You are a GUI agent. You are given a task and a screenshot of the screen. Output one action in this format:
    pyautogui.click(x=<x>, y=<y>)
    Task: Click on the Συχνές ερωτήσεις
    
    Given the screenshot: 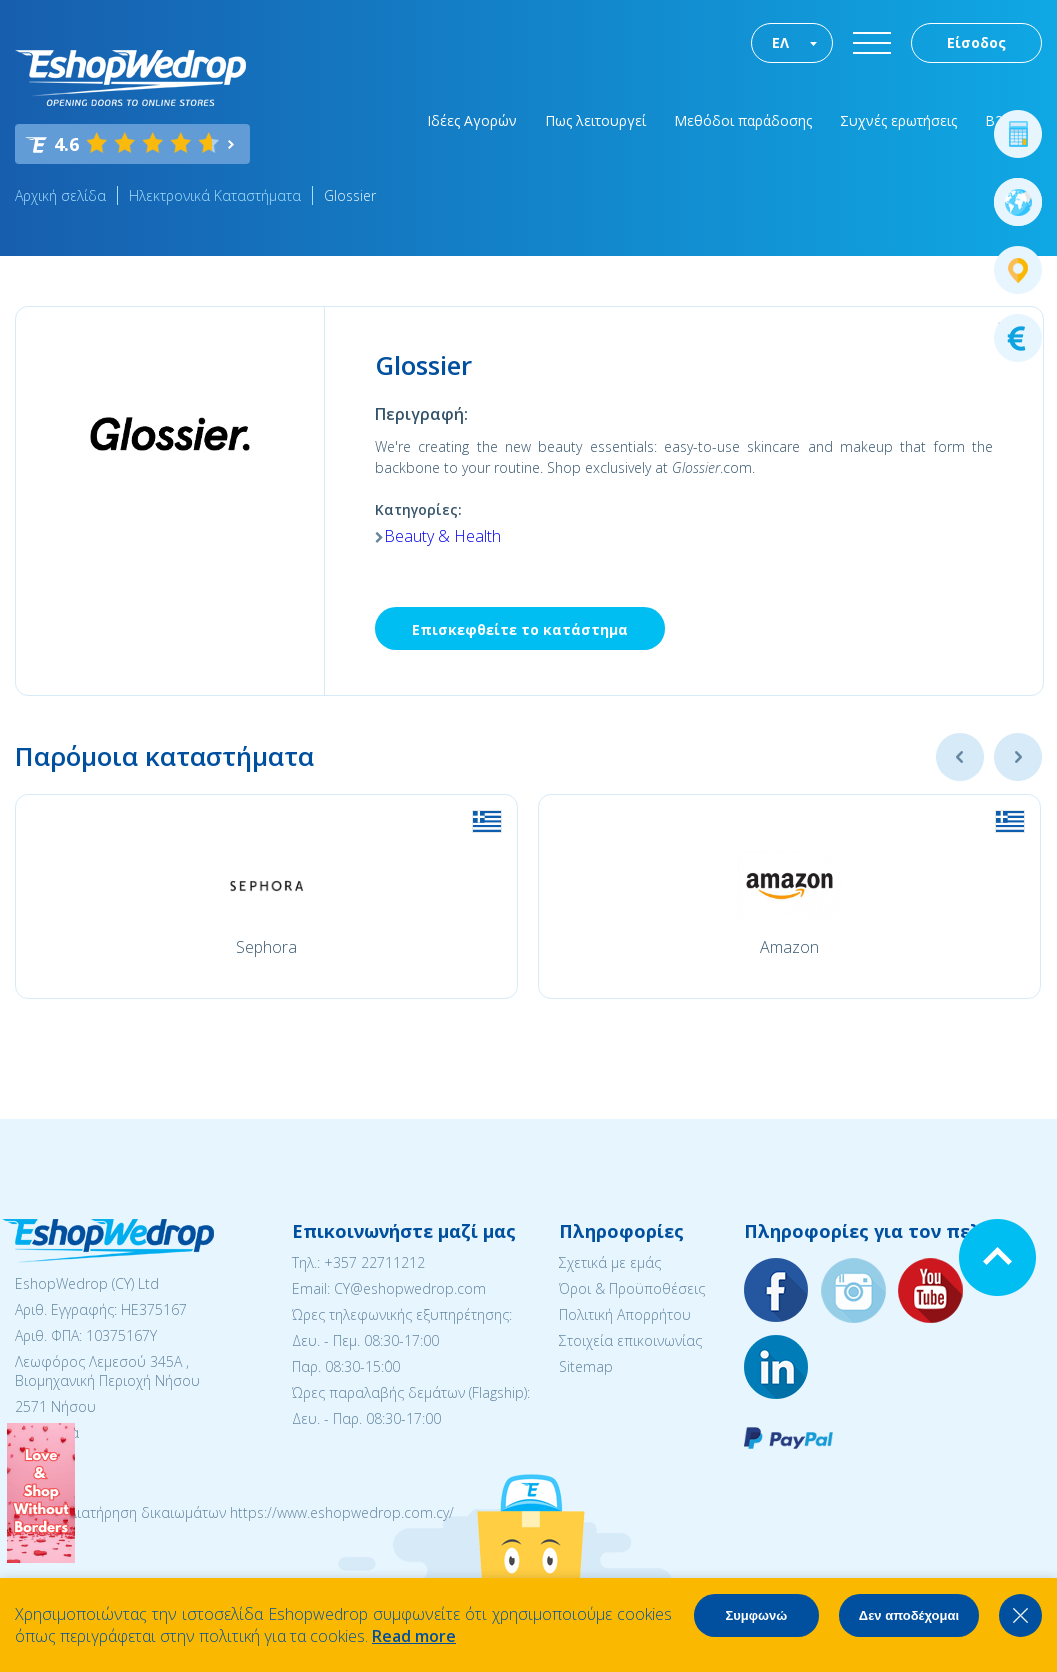 What is the action you would take?
    pyautogui.click(x=898, y=120)
    